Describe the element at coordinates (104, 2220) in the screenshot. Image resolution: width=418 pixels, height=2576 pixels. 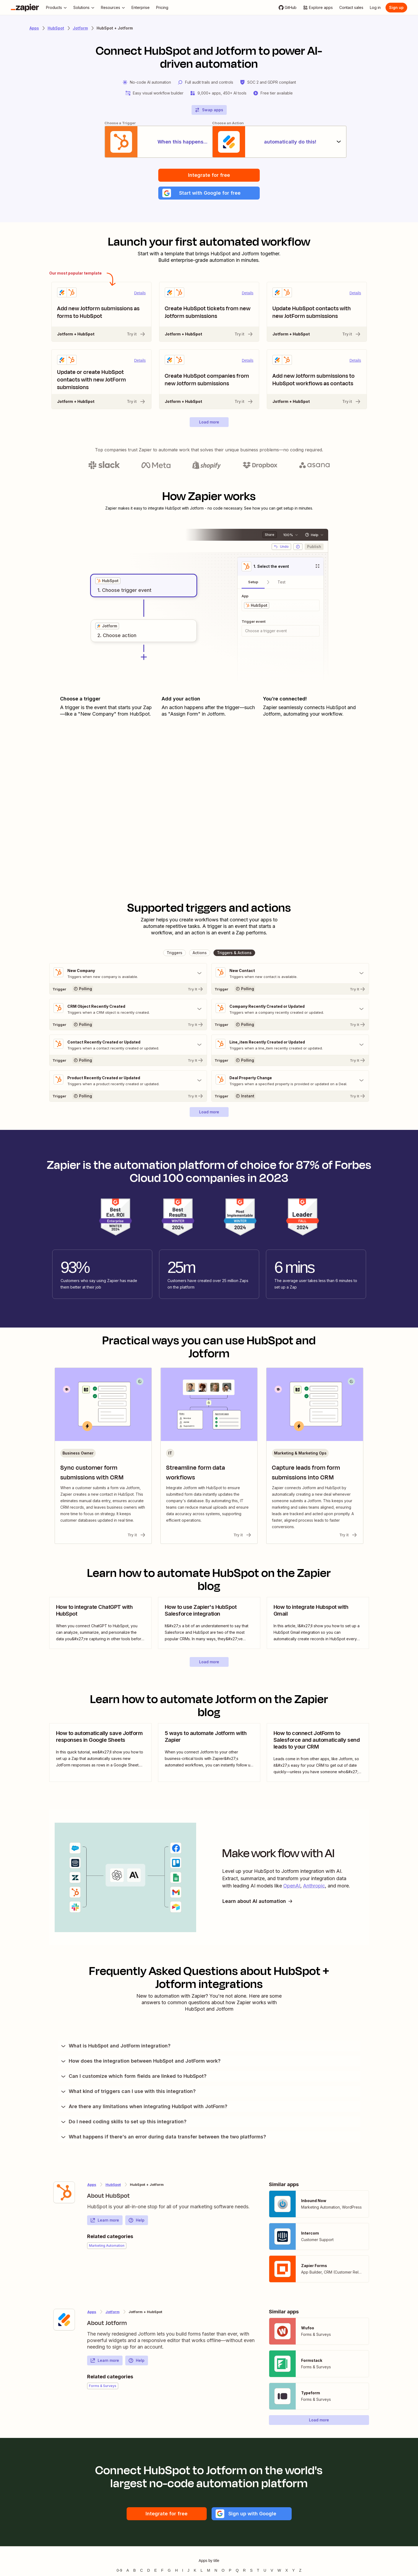
I see `Learn more` at that location.